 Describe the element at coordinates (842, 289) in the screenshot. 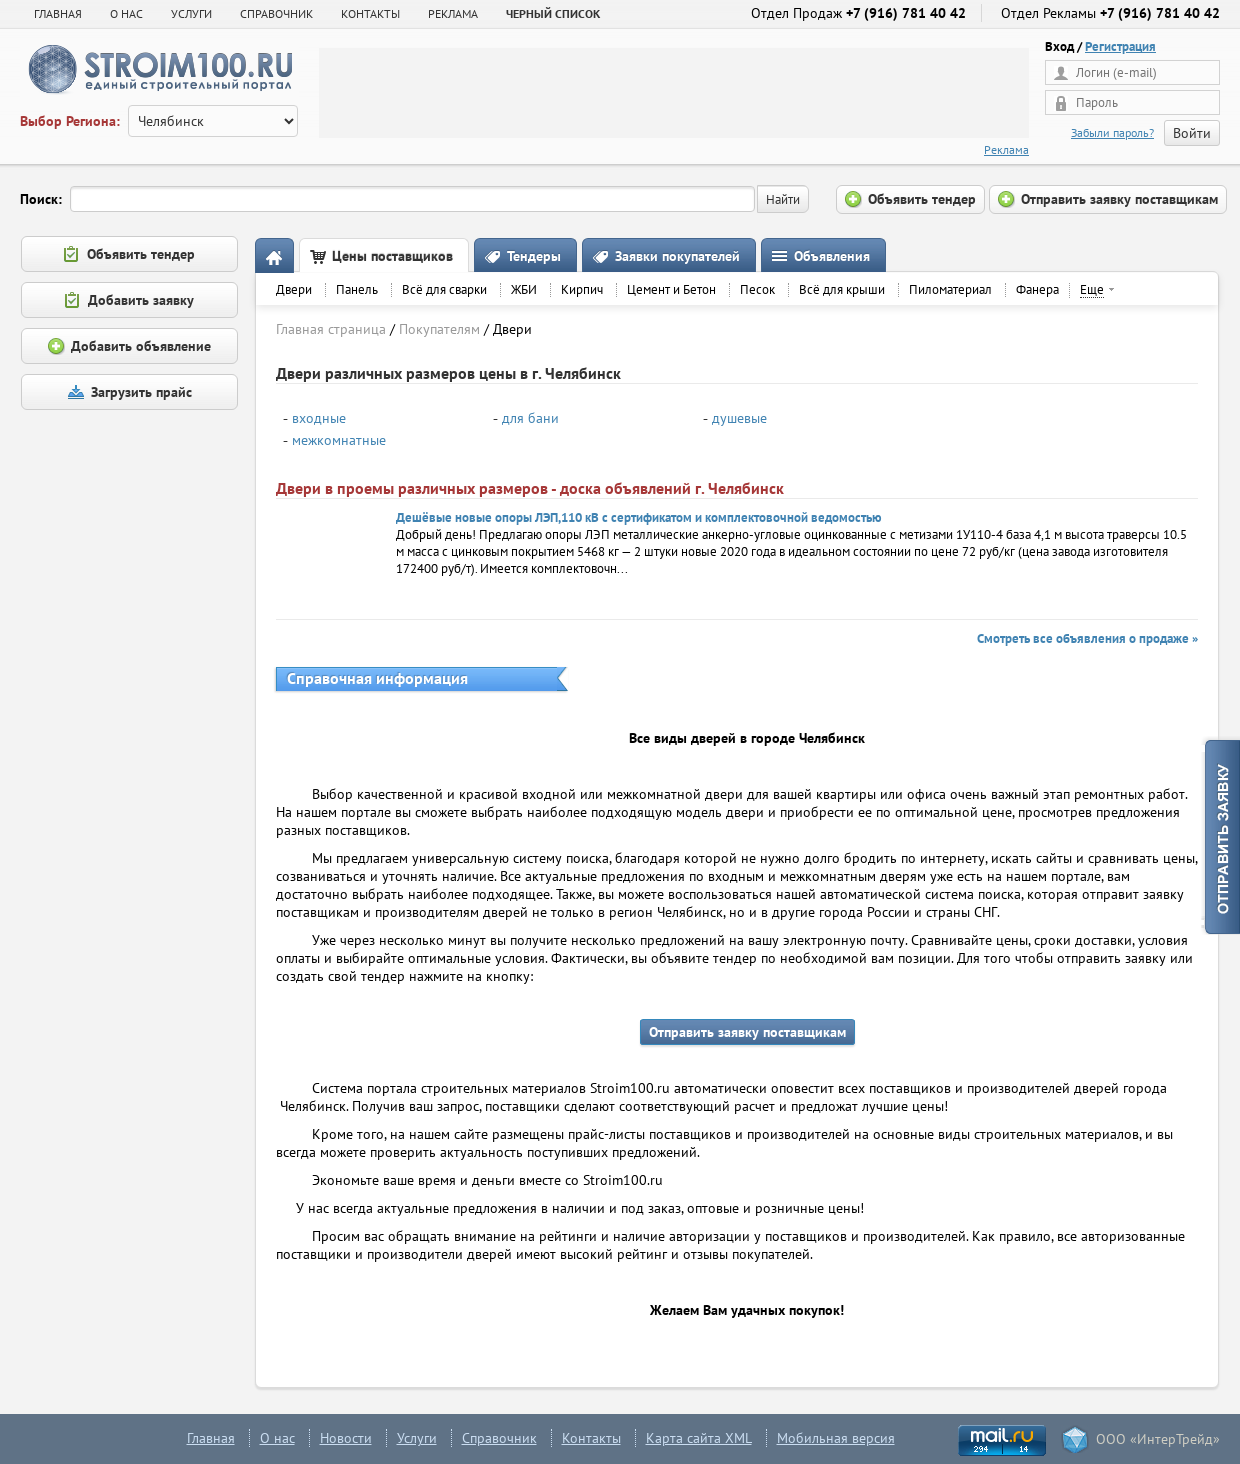

I see `Всё для крыши` at that location.